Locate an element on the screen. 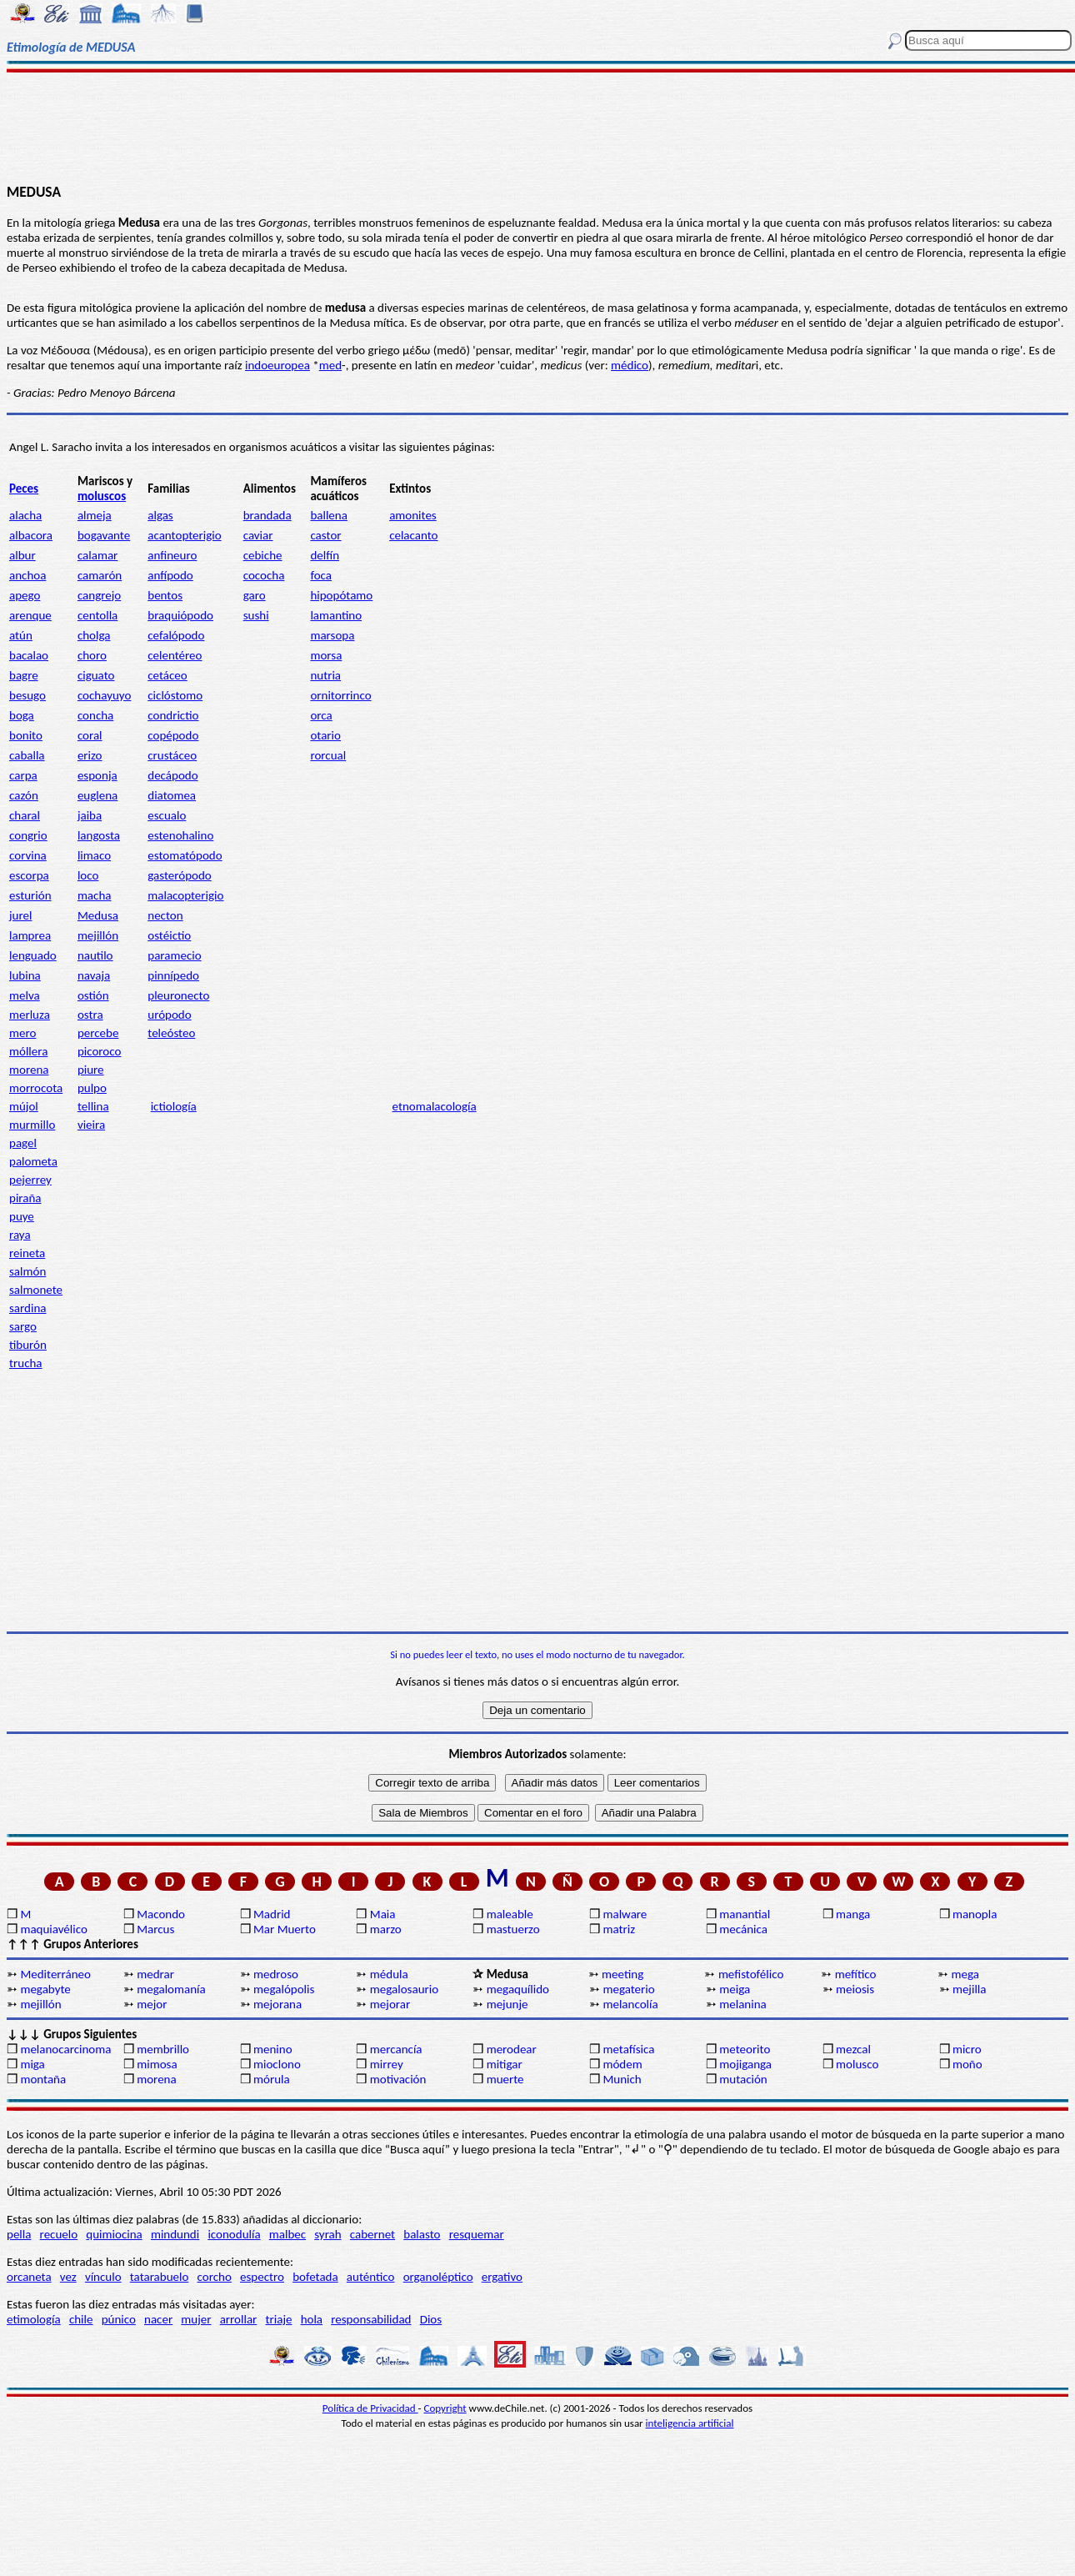 The image size is (1075, 2576). euglena is located at coordinates (98, 795).